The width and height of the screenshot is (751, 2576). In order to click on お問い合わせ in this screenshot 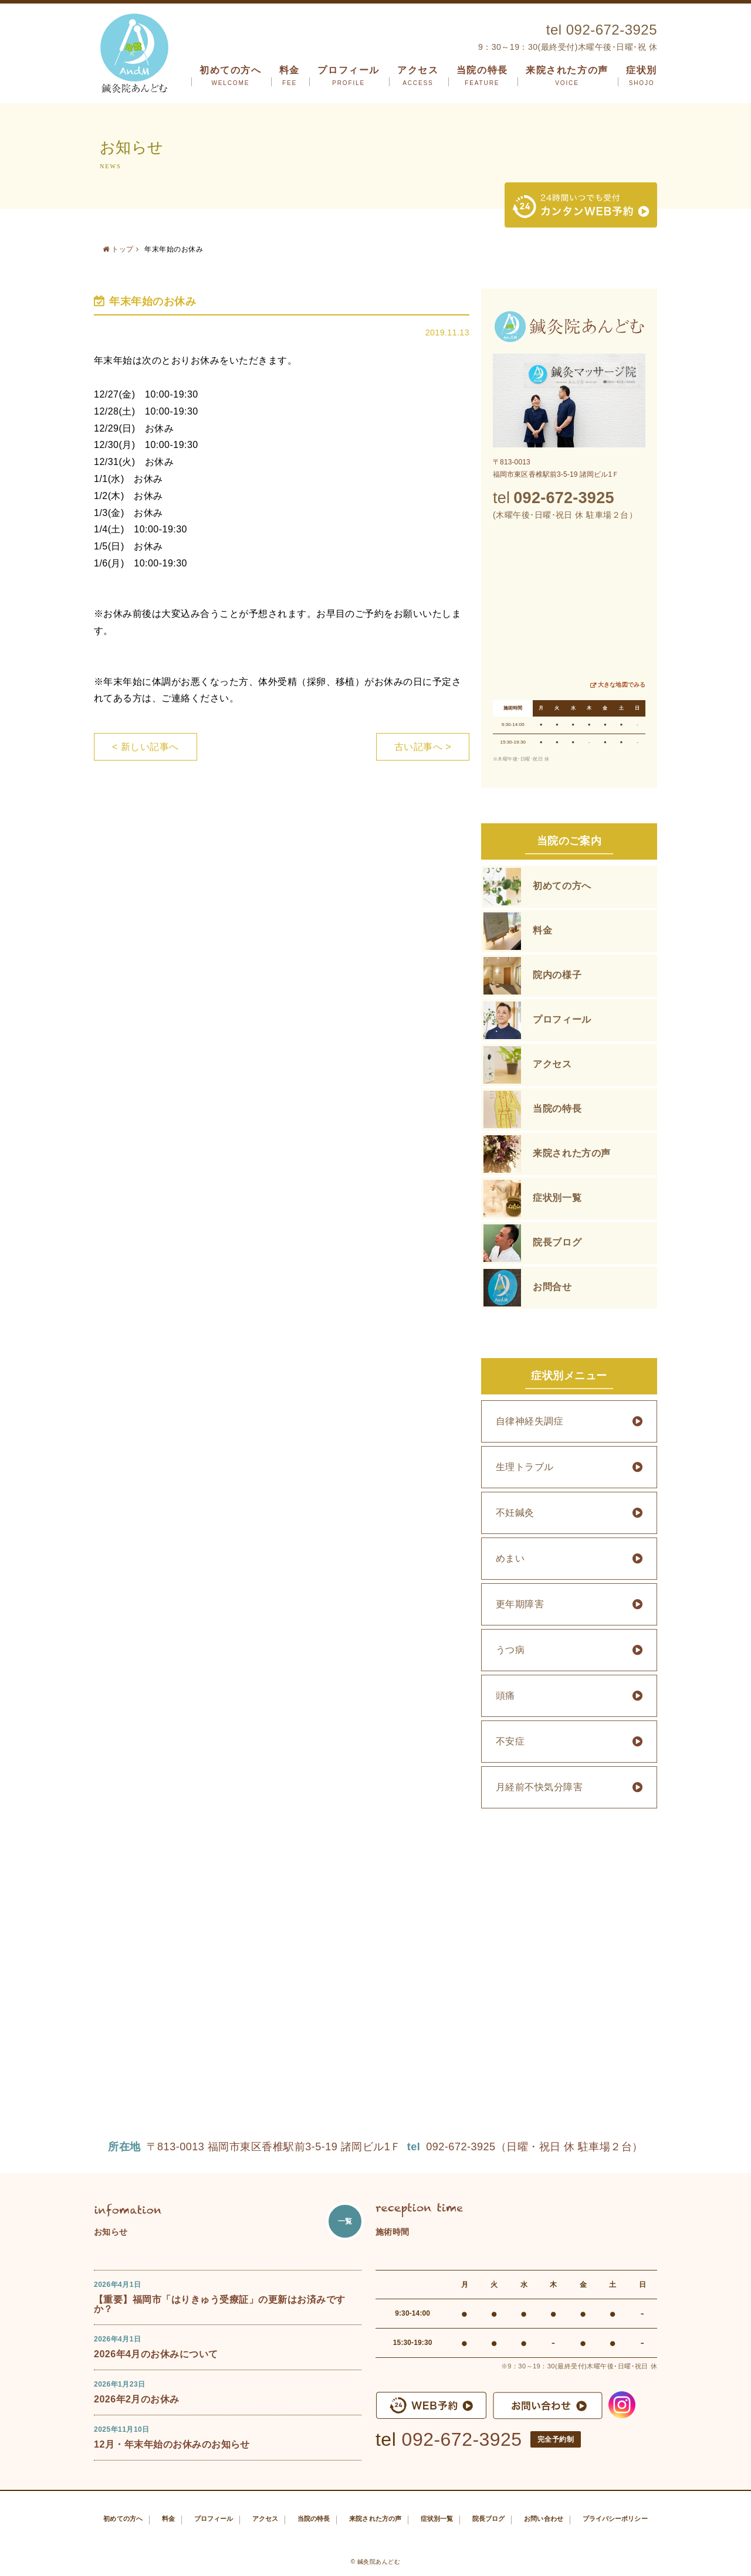, I will do `click(543, 2518)`.